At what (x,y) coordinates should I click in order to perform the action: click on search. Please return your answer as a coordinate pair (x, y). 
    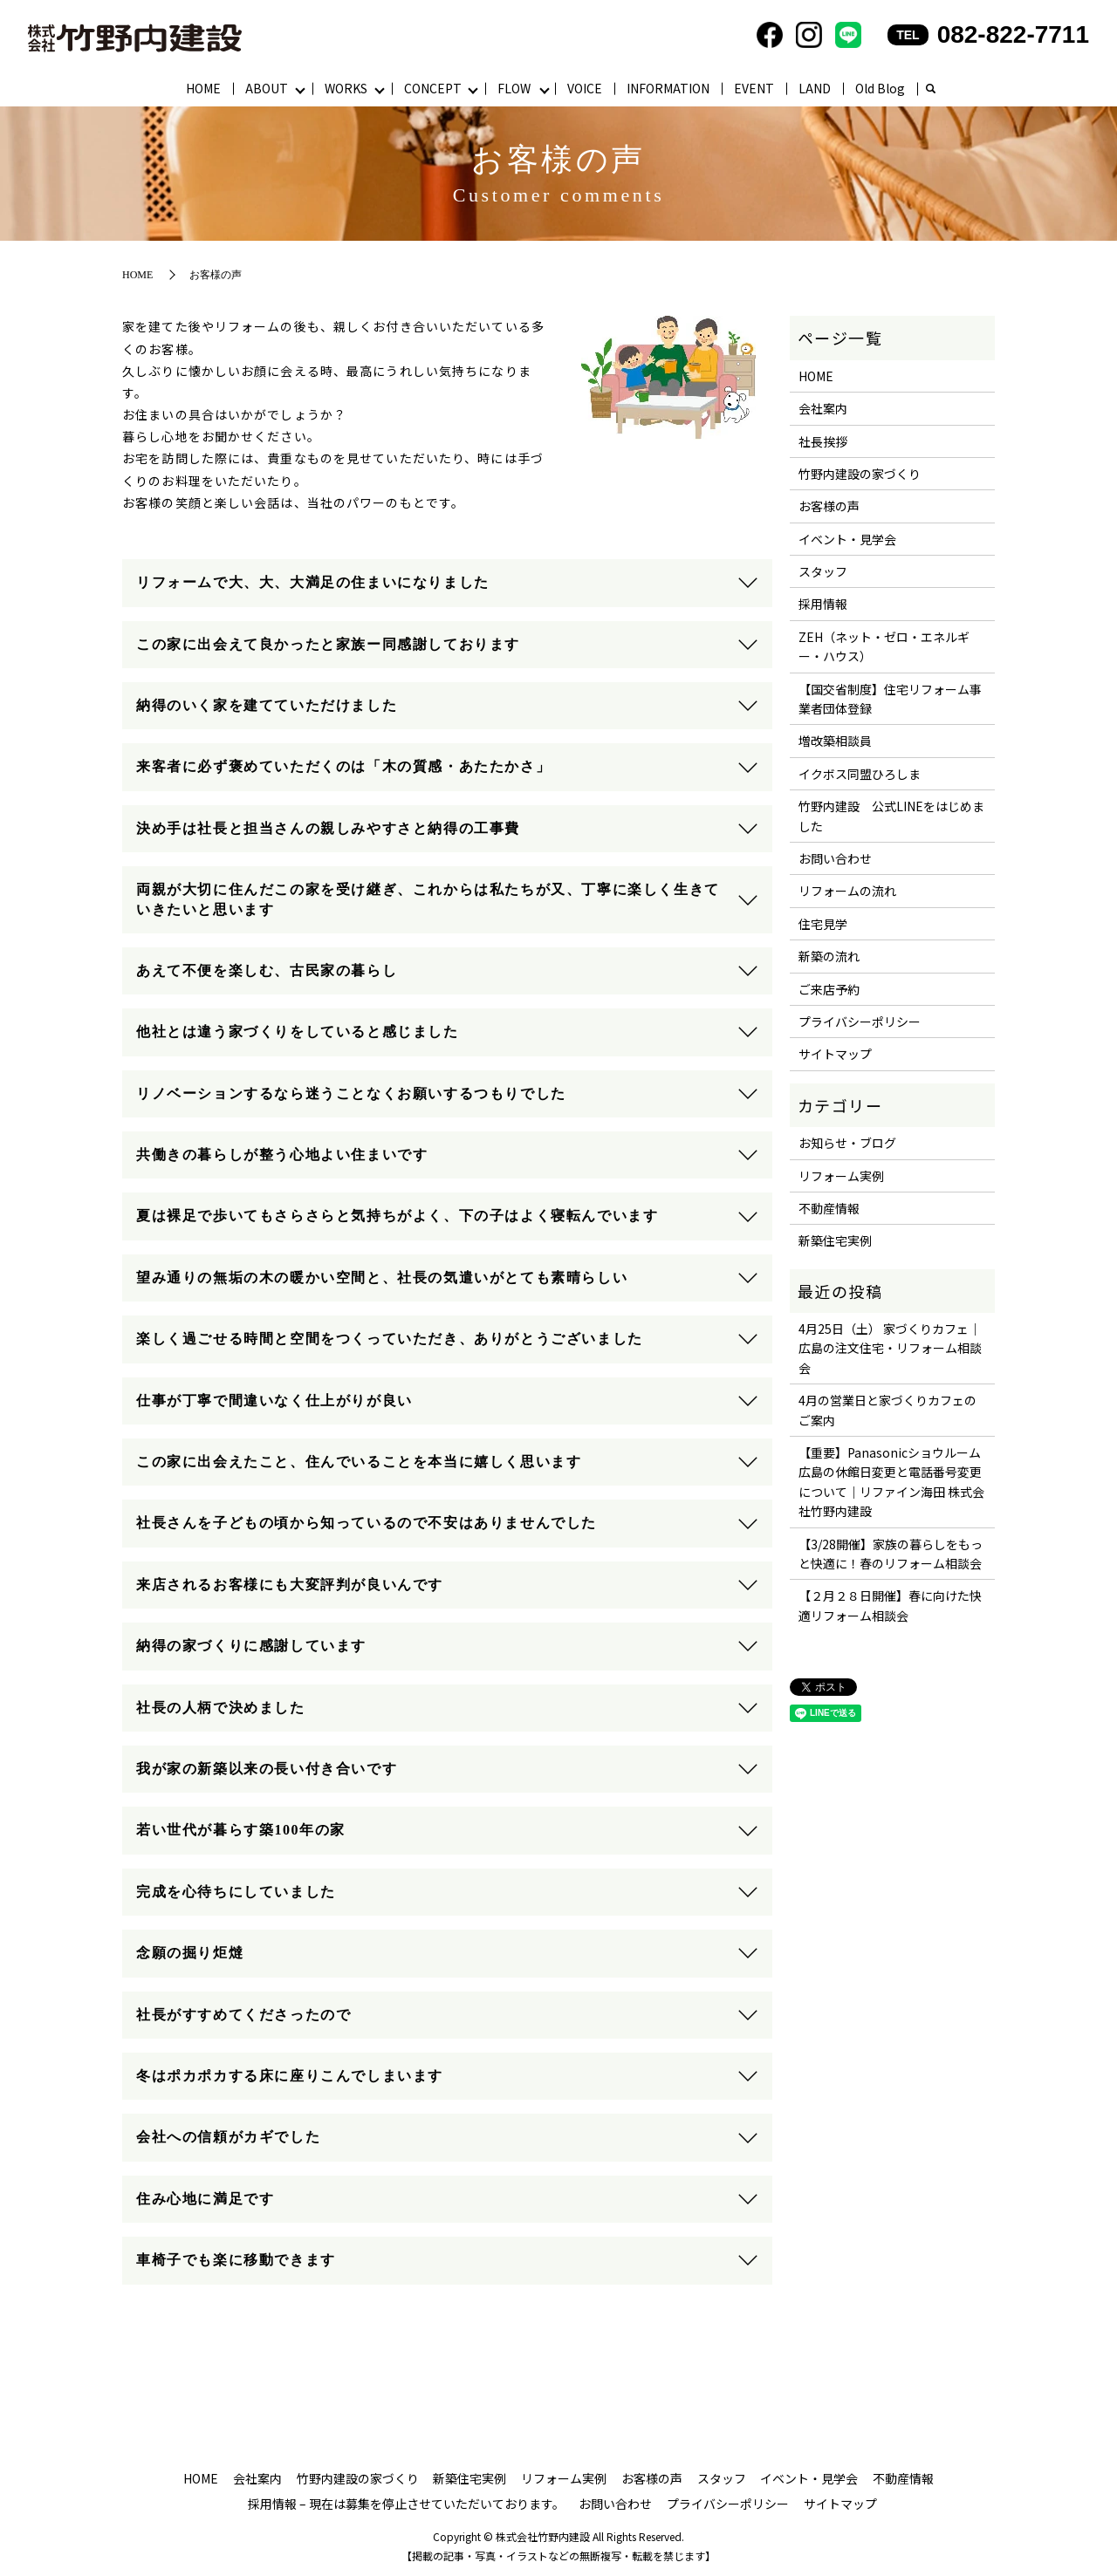
    Looking at the image, I should click on (931, 90).